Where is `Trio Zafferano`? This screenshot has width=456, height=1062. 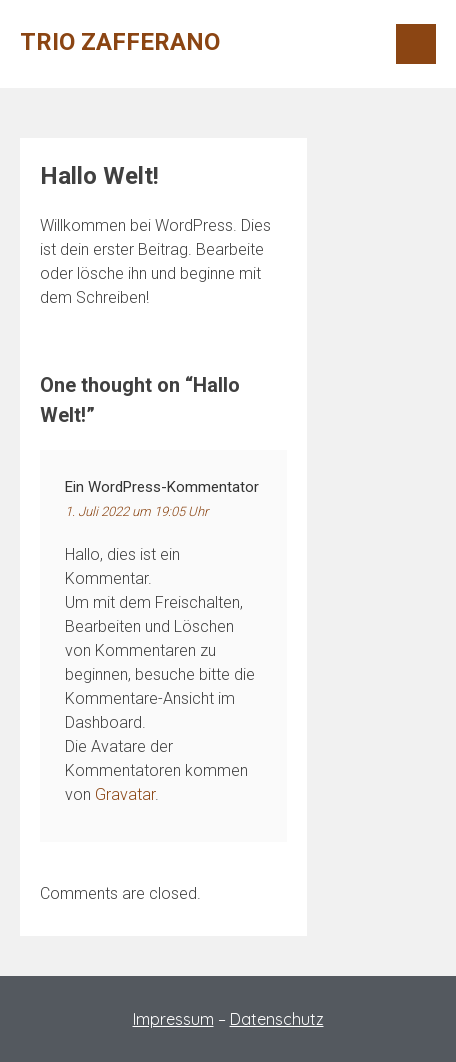 Trio Zafferano is located at coordinates (120, 42).